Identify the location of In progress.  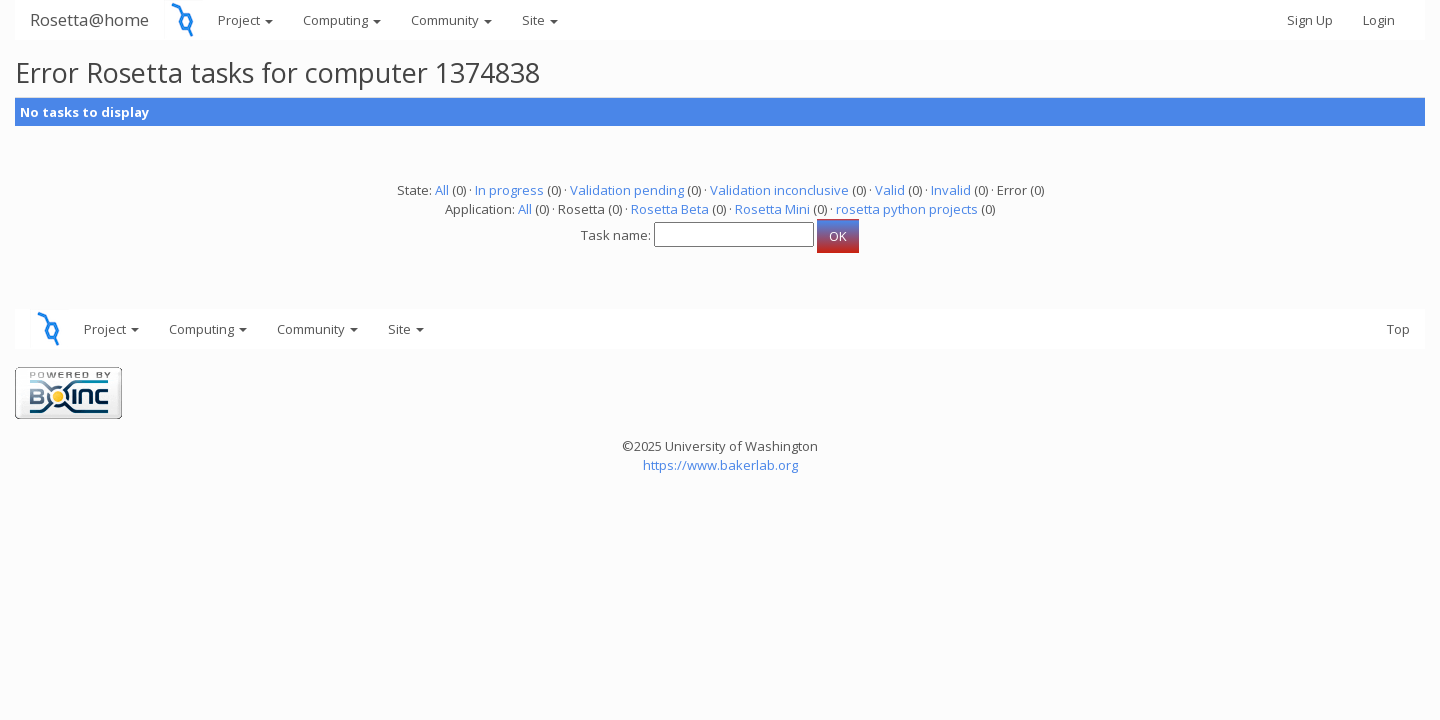
(509, 190).